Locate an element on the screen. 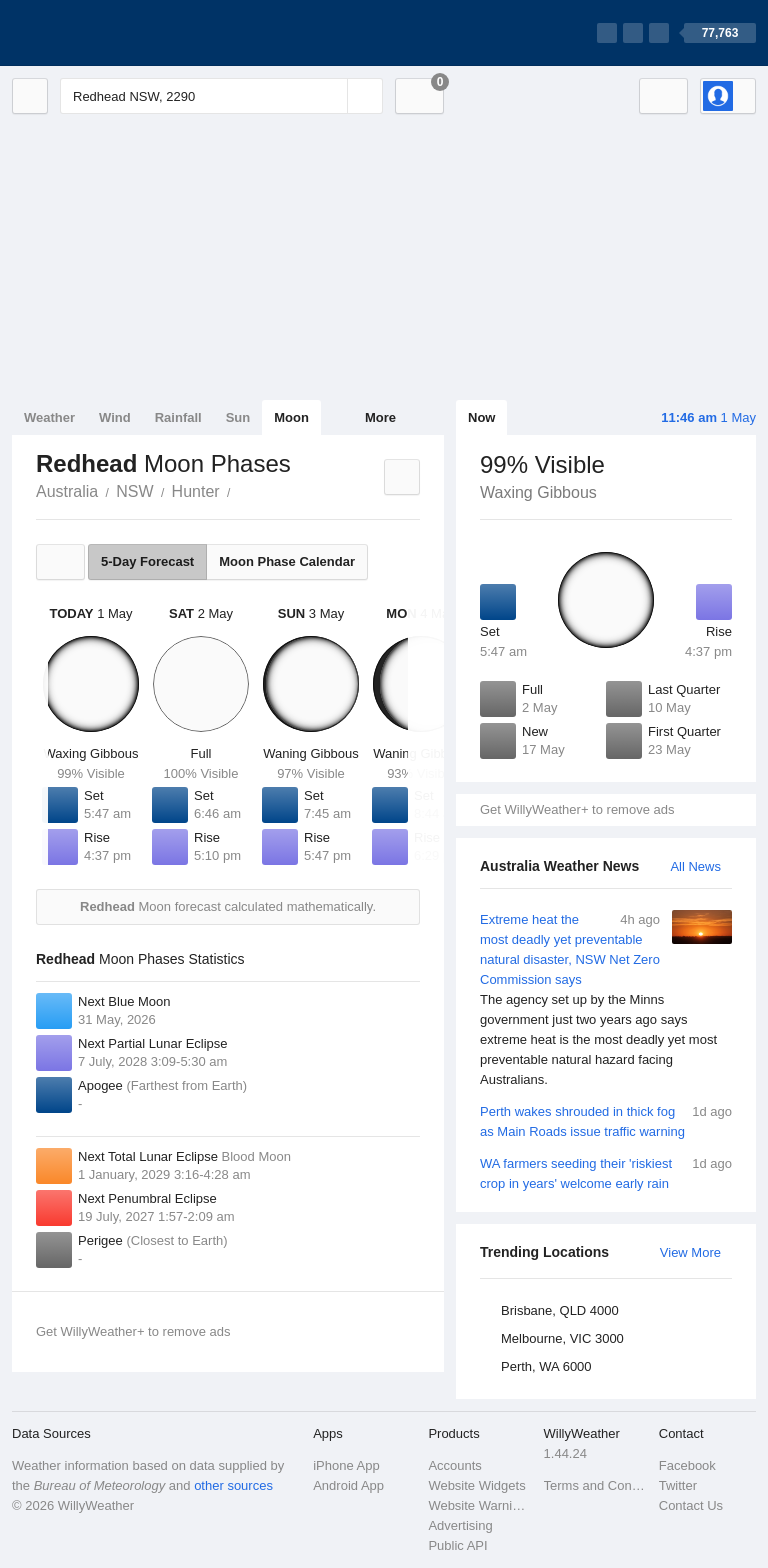  Contact Us is located at coordinates (691, 1505).